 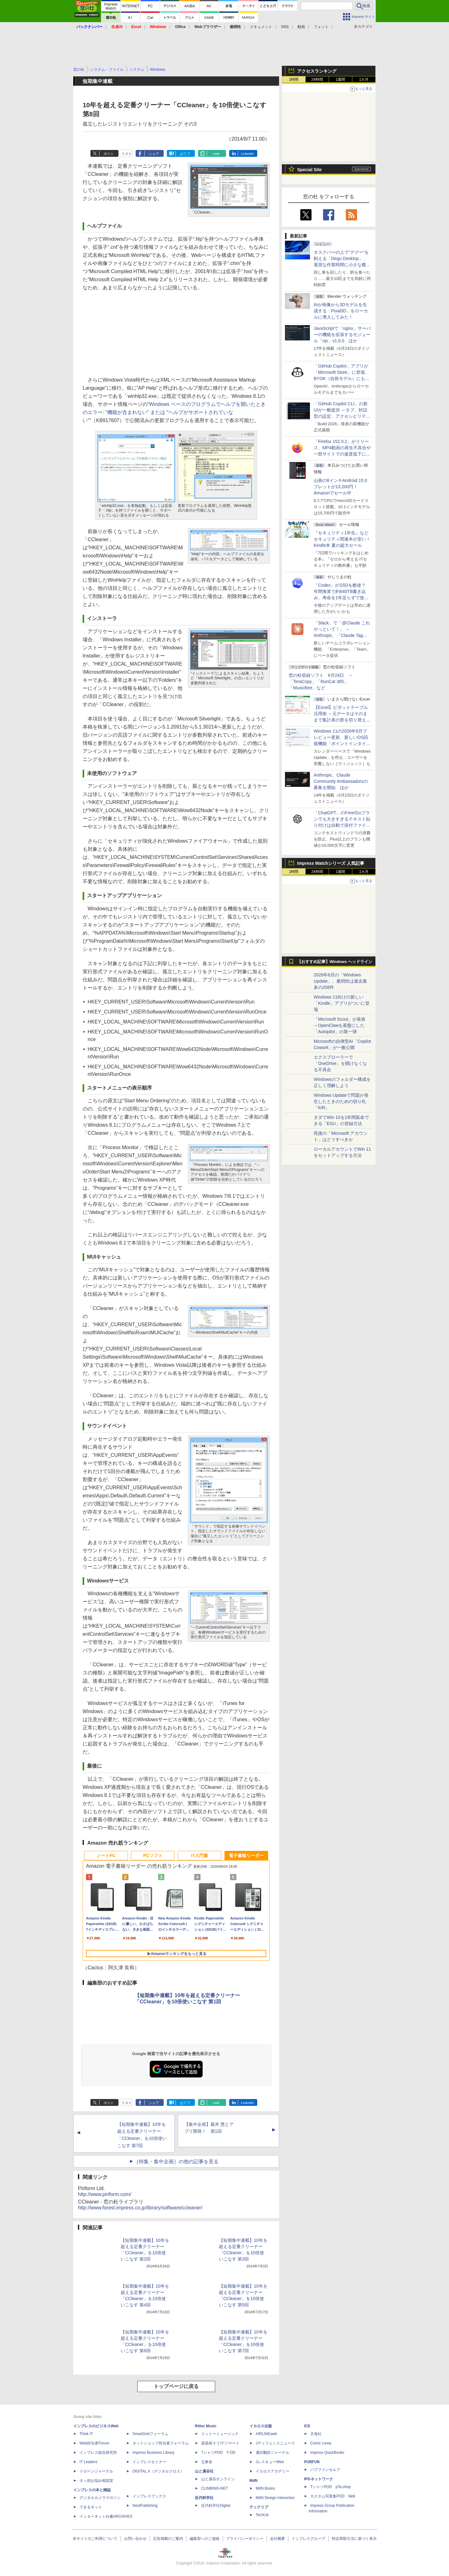 What do you see at coordinates (140, 2207) in the screenshot?
I see `http://www.forest.impress.co.jp/library/software/ccleaner/` at bounding box center [140, 2207].